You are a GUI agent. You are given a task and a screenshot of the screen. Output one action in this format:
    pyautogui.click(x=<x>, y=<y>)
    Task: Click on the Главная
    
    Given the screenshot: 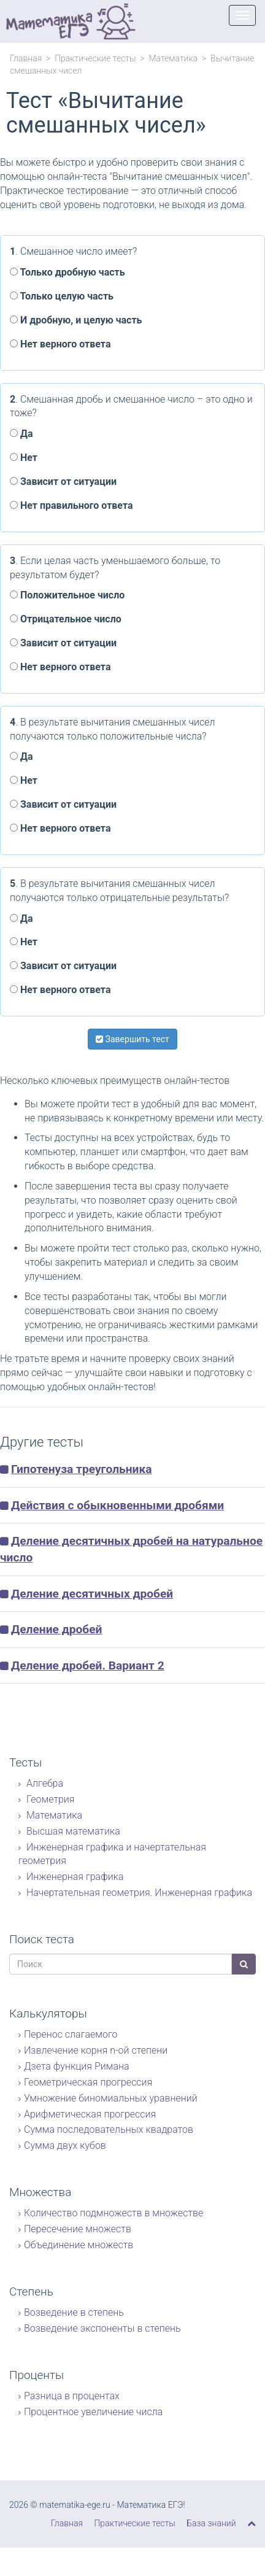 What is the action you would take?
    pyautogui.click(x=26, y=58)
    